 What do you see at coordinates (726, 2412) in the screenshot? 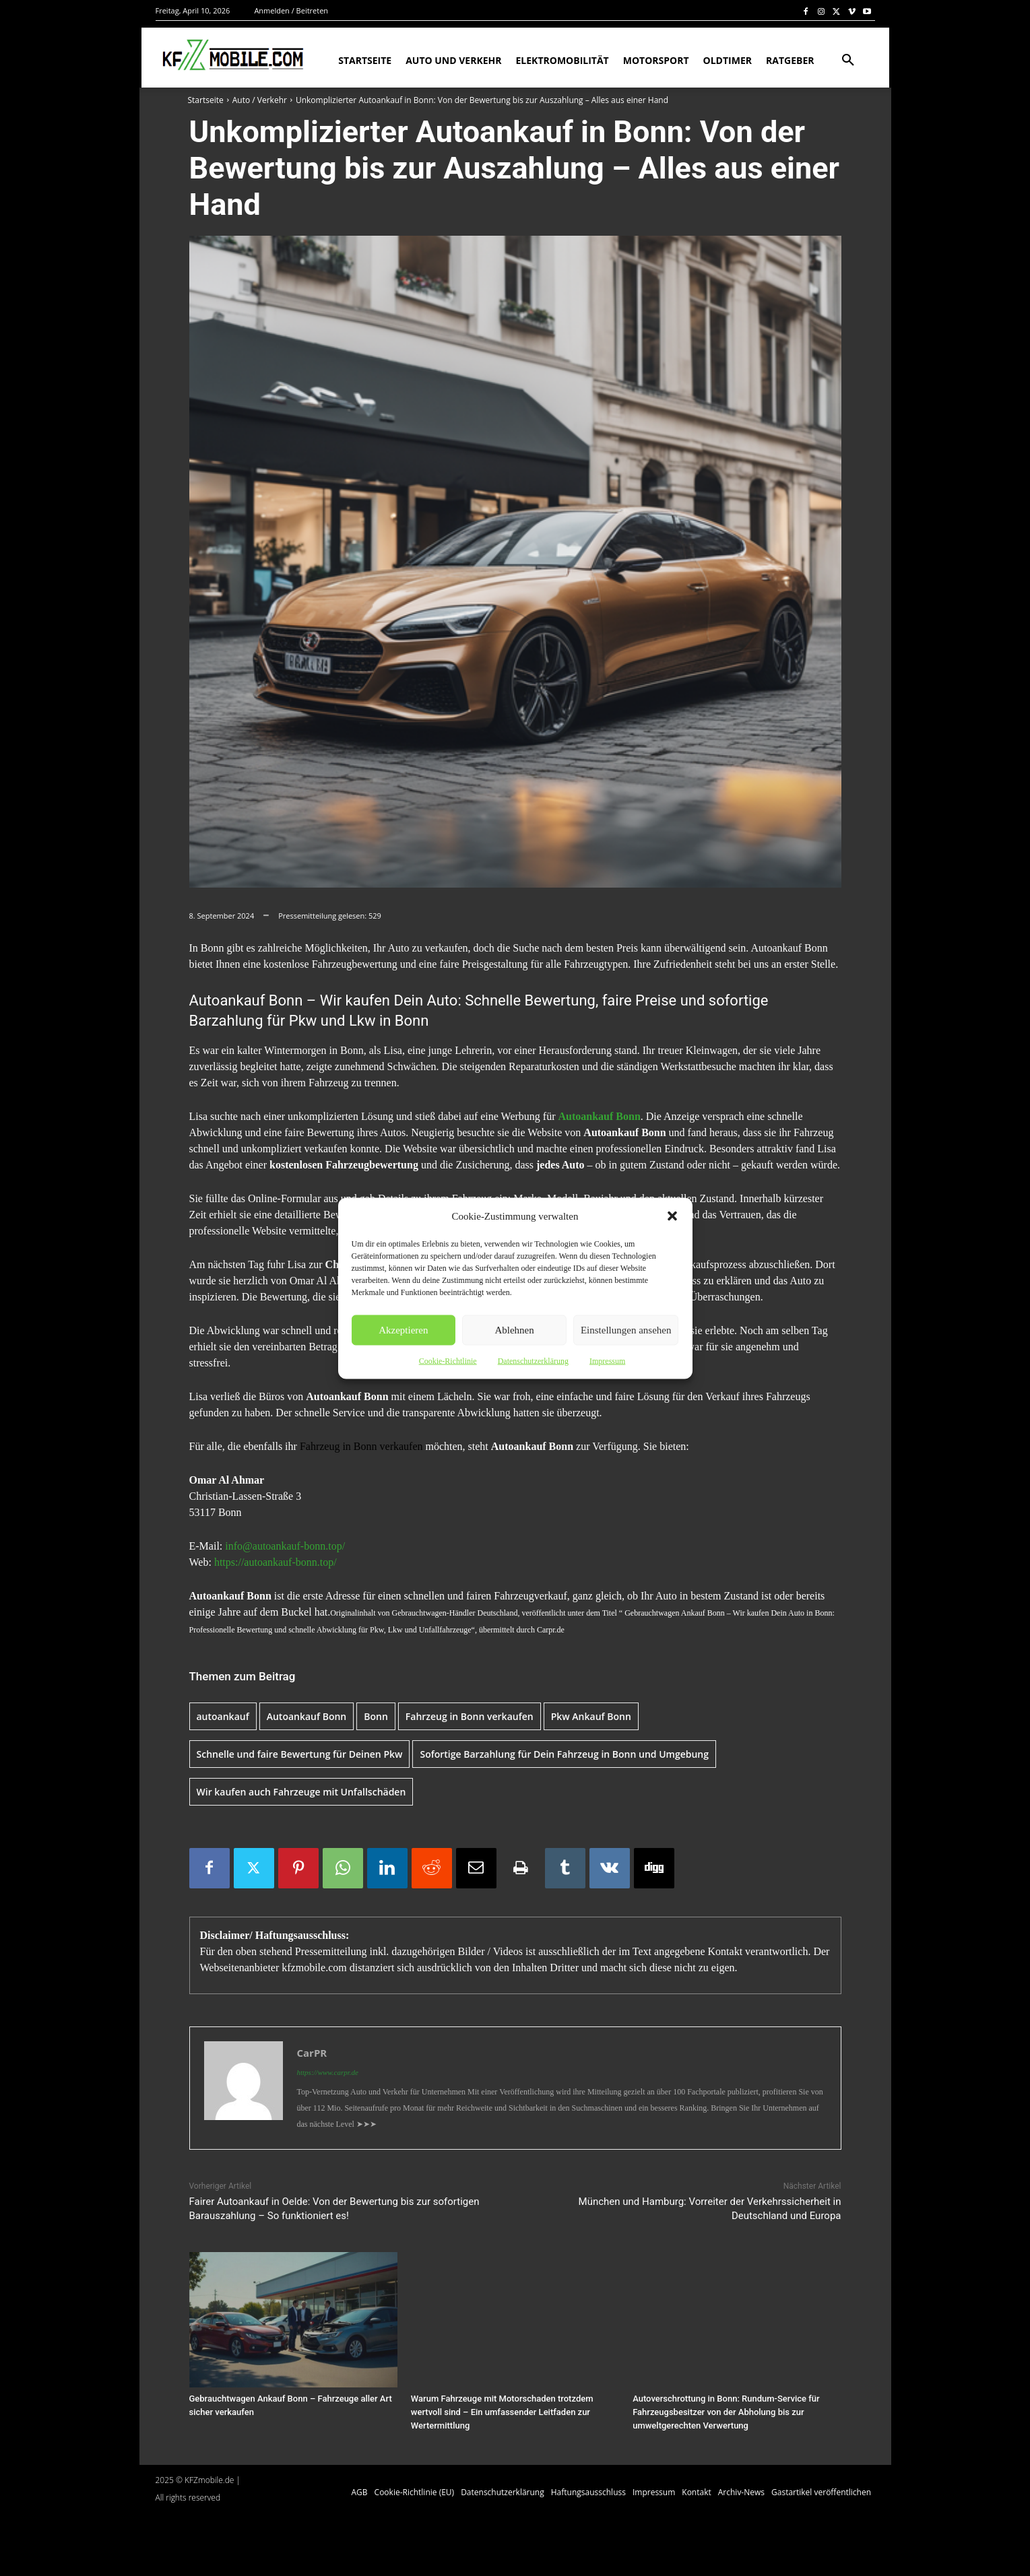
I see `Autoverschrottung in Bonn: Rundum-Service für Fahrzeugsbesitzer von der Abholung bis zur umweltgerechten Verwertung` at bounding box center [726, 2412].